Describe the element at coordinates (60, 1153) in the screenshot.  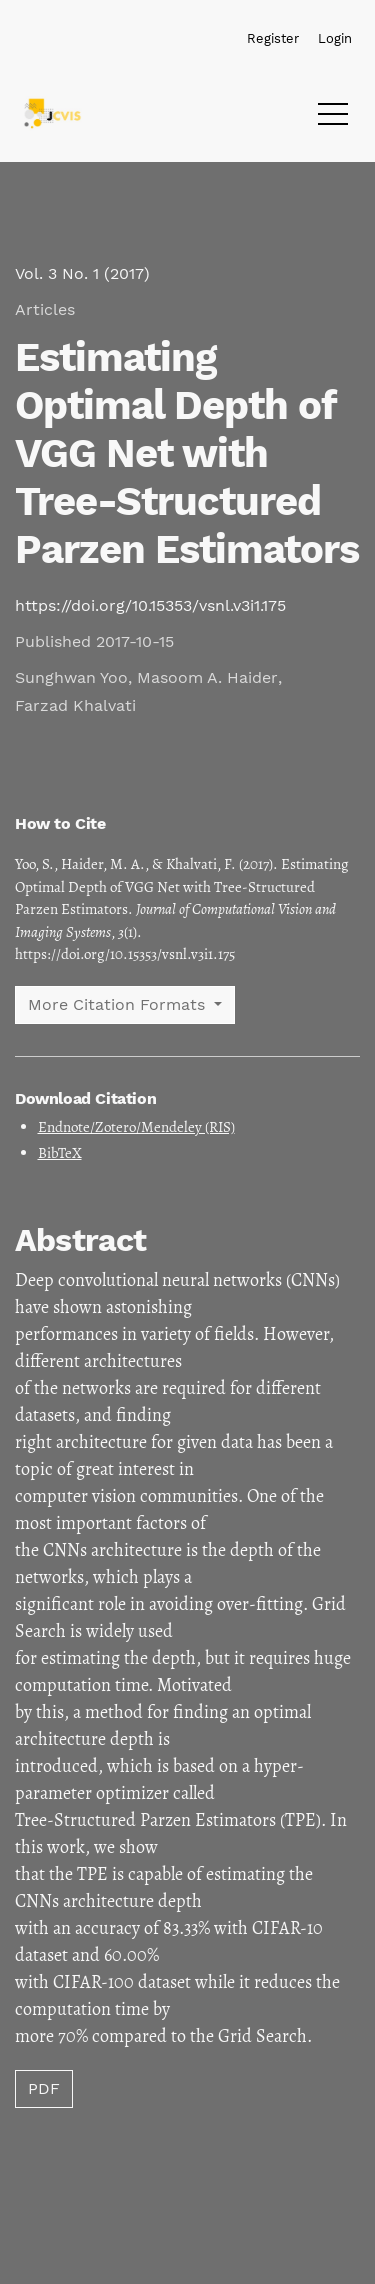
I see `BibTeX` at that location.